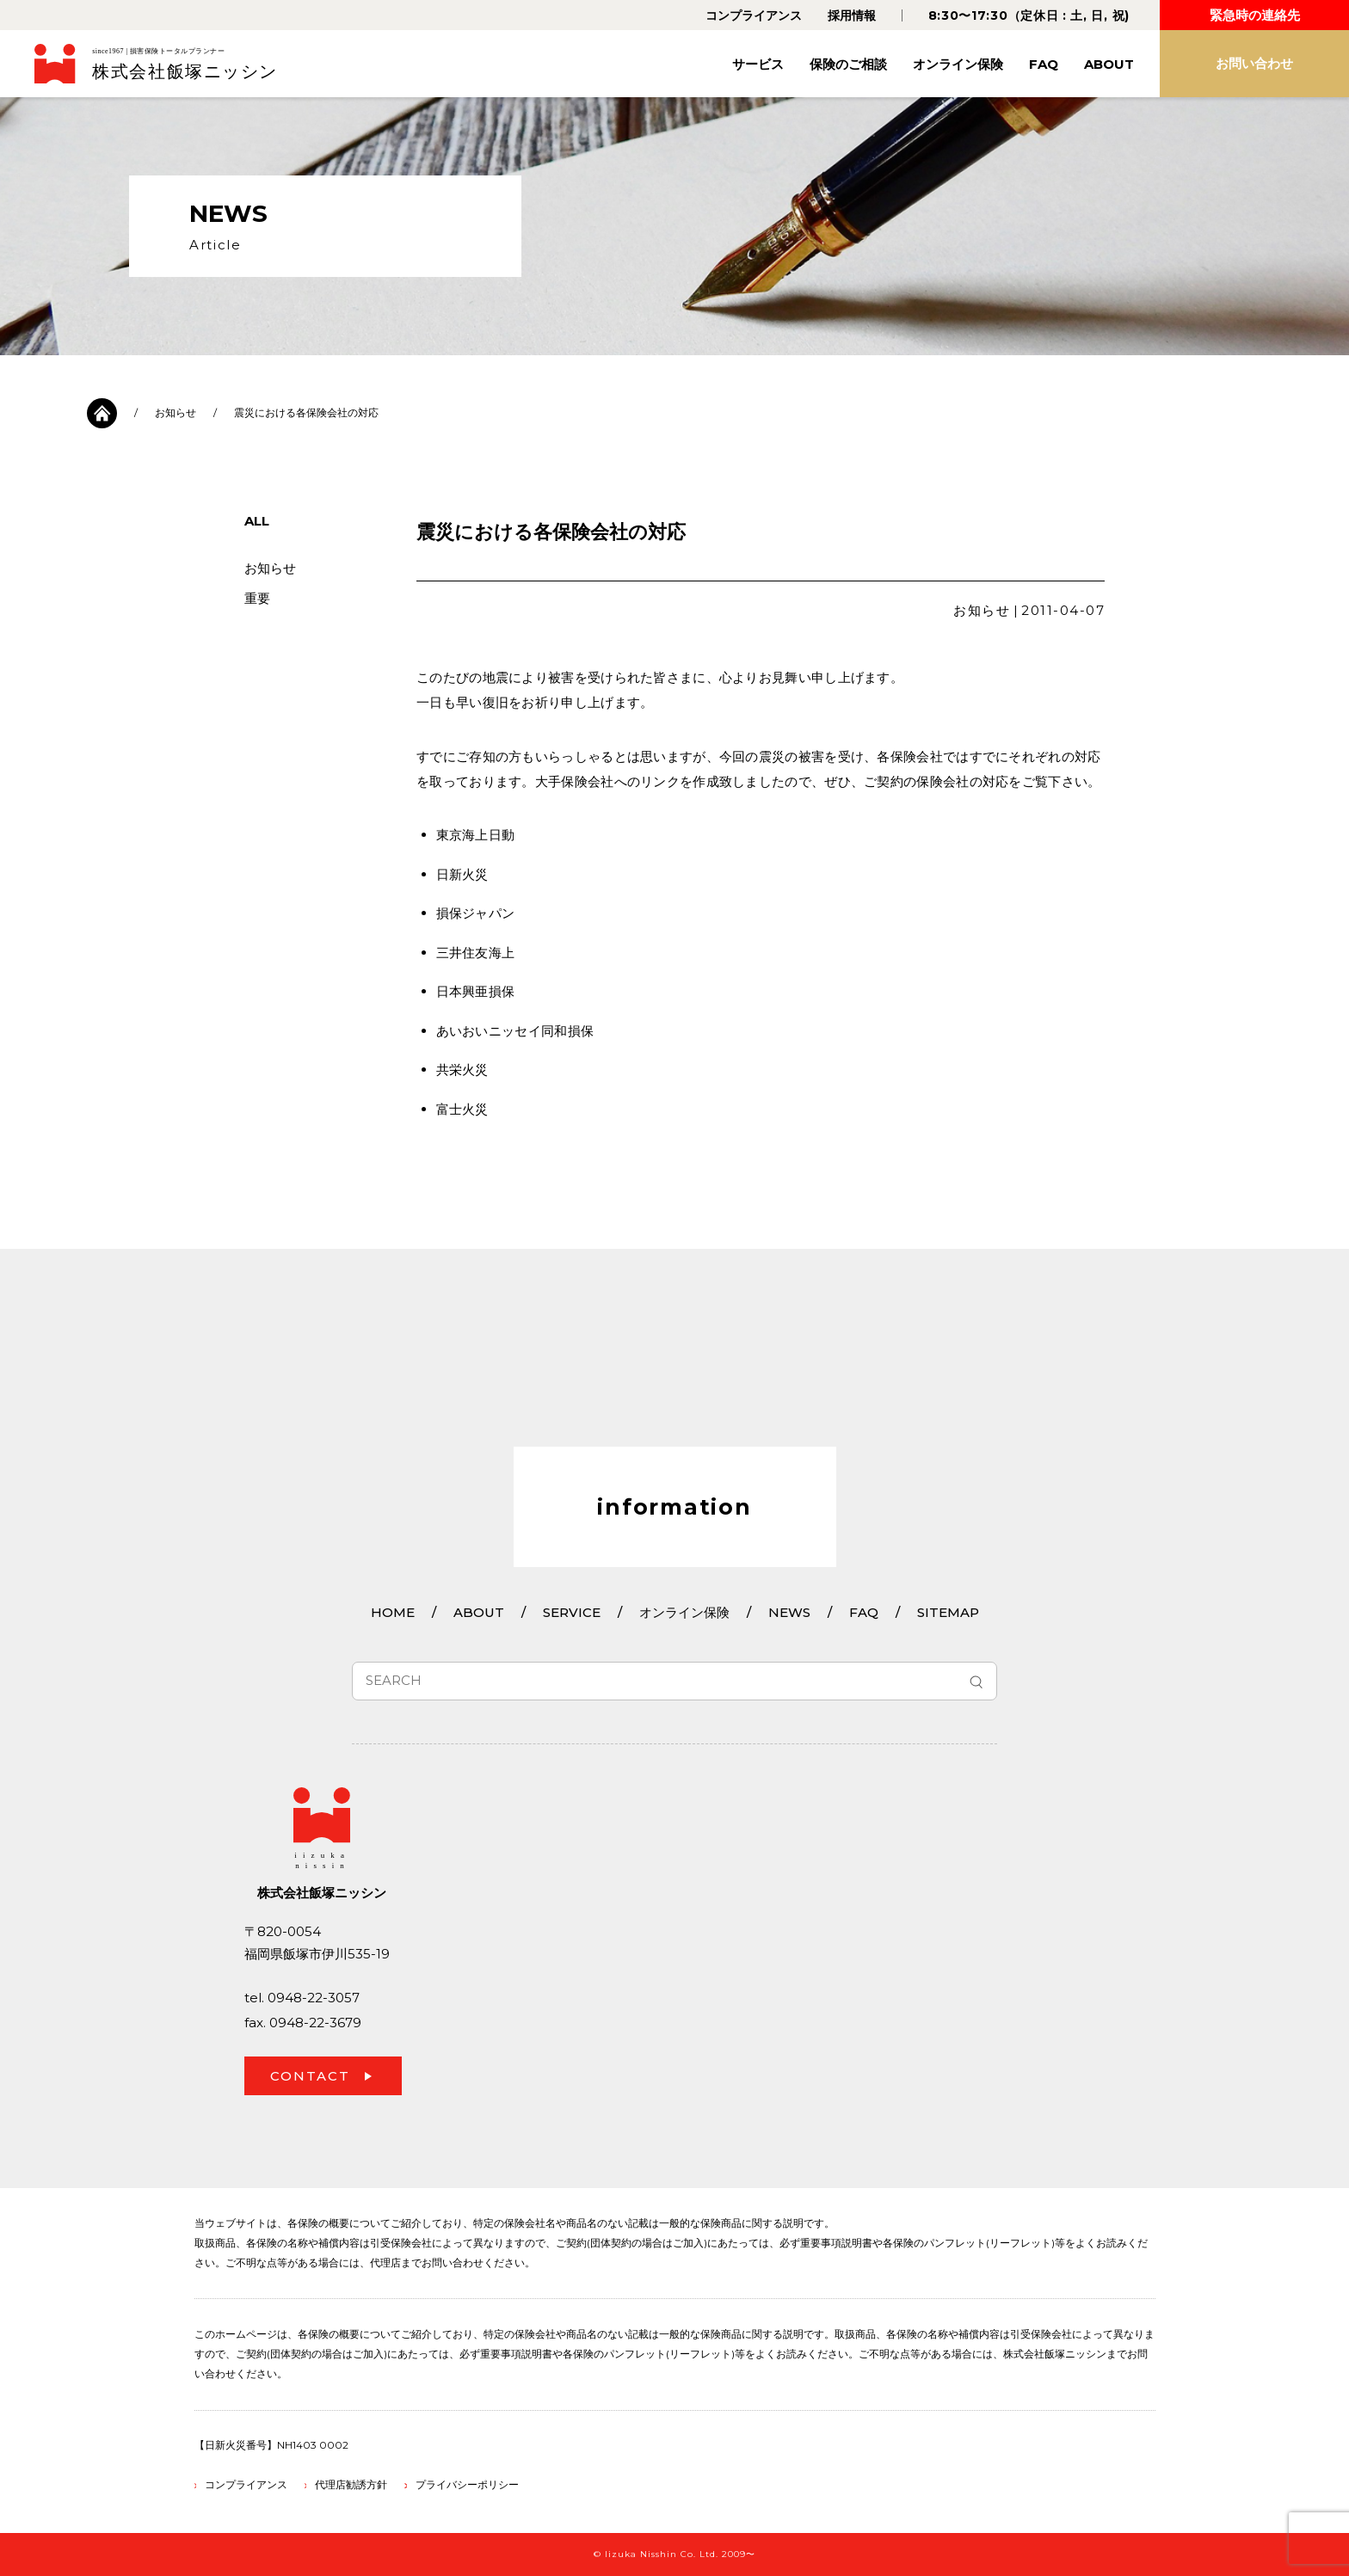 Image resolution: width=1349 pixels, height=2576 pixels. What do you see at coordinates (475, 991) in the screenshot?
I see `日本興亜損保` at bounding box center [475, 991].